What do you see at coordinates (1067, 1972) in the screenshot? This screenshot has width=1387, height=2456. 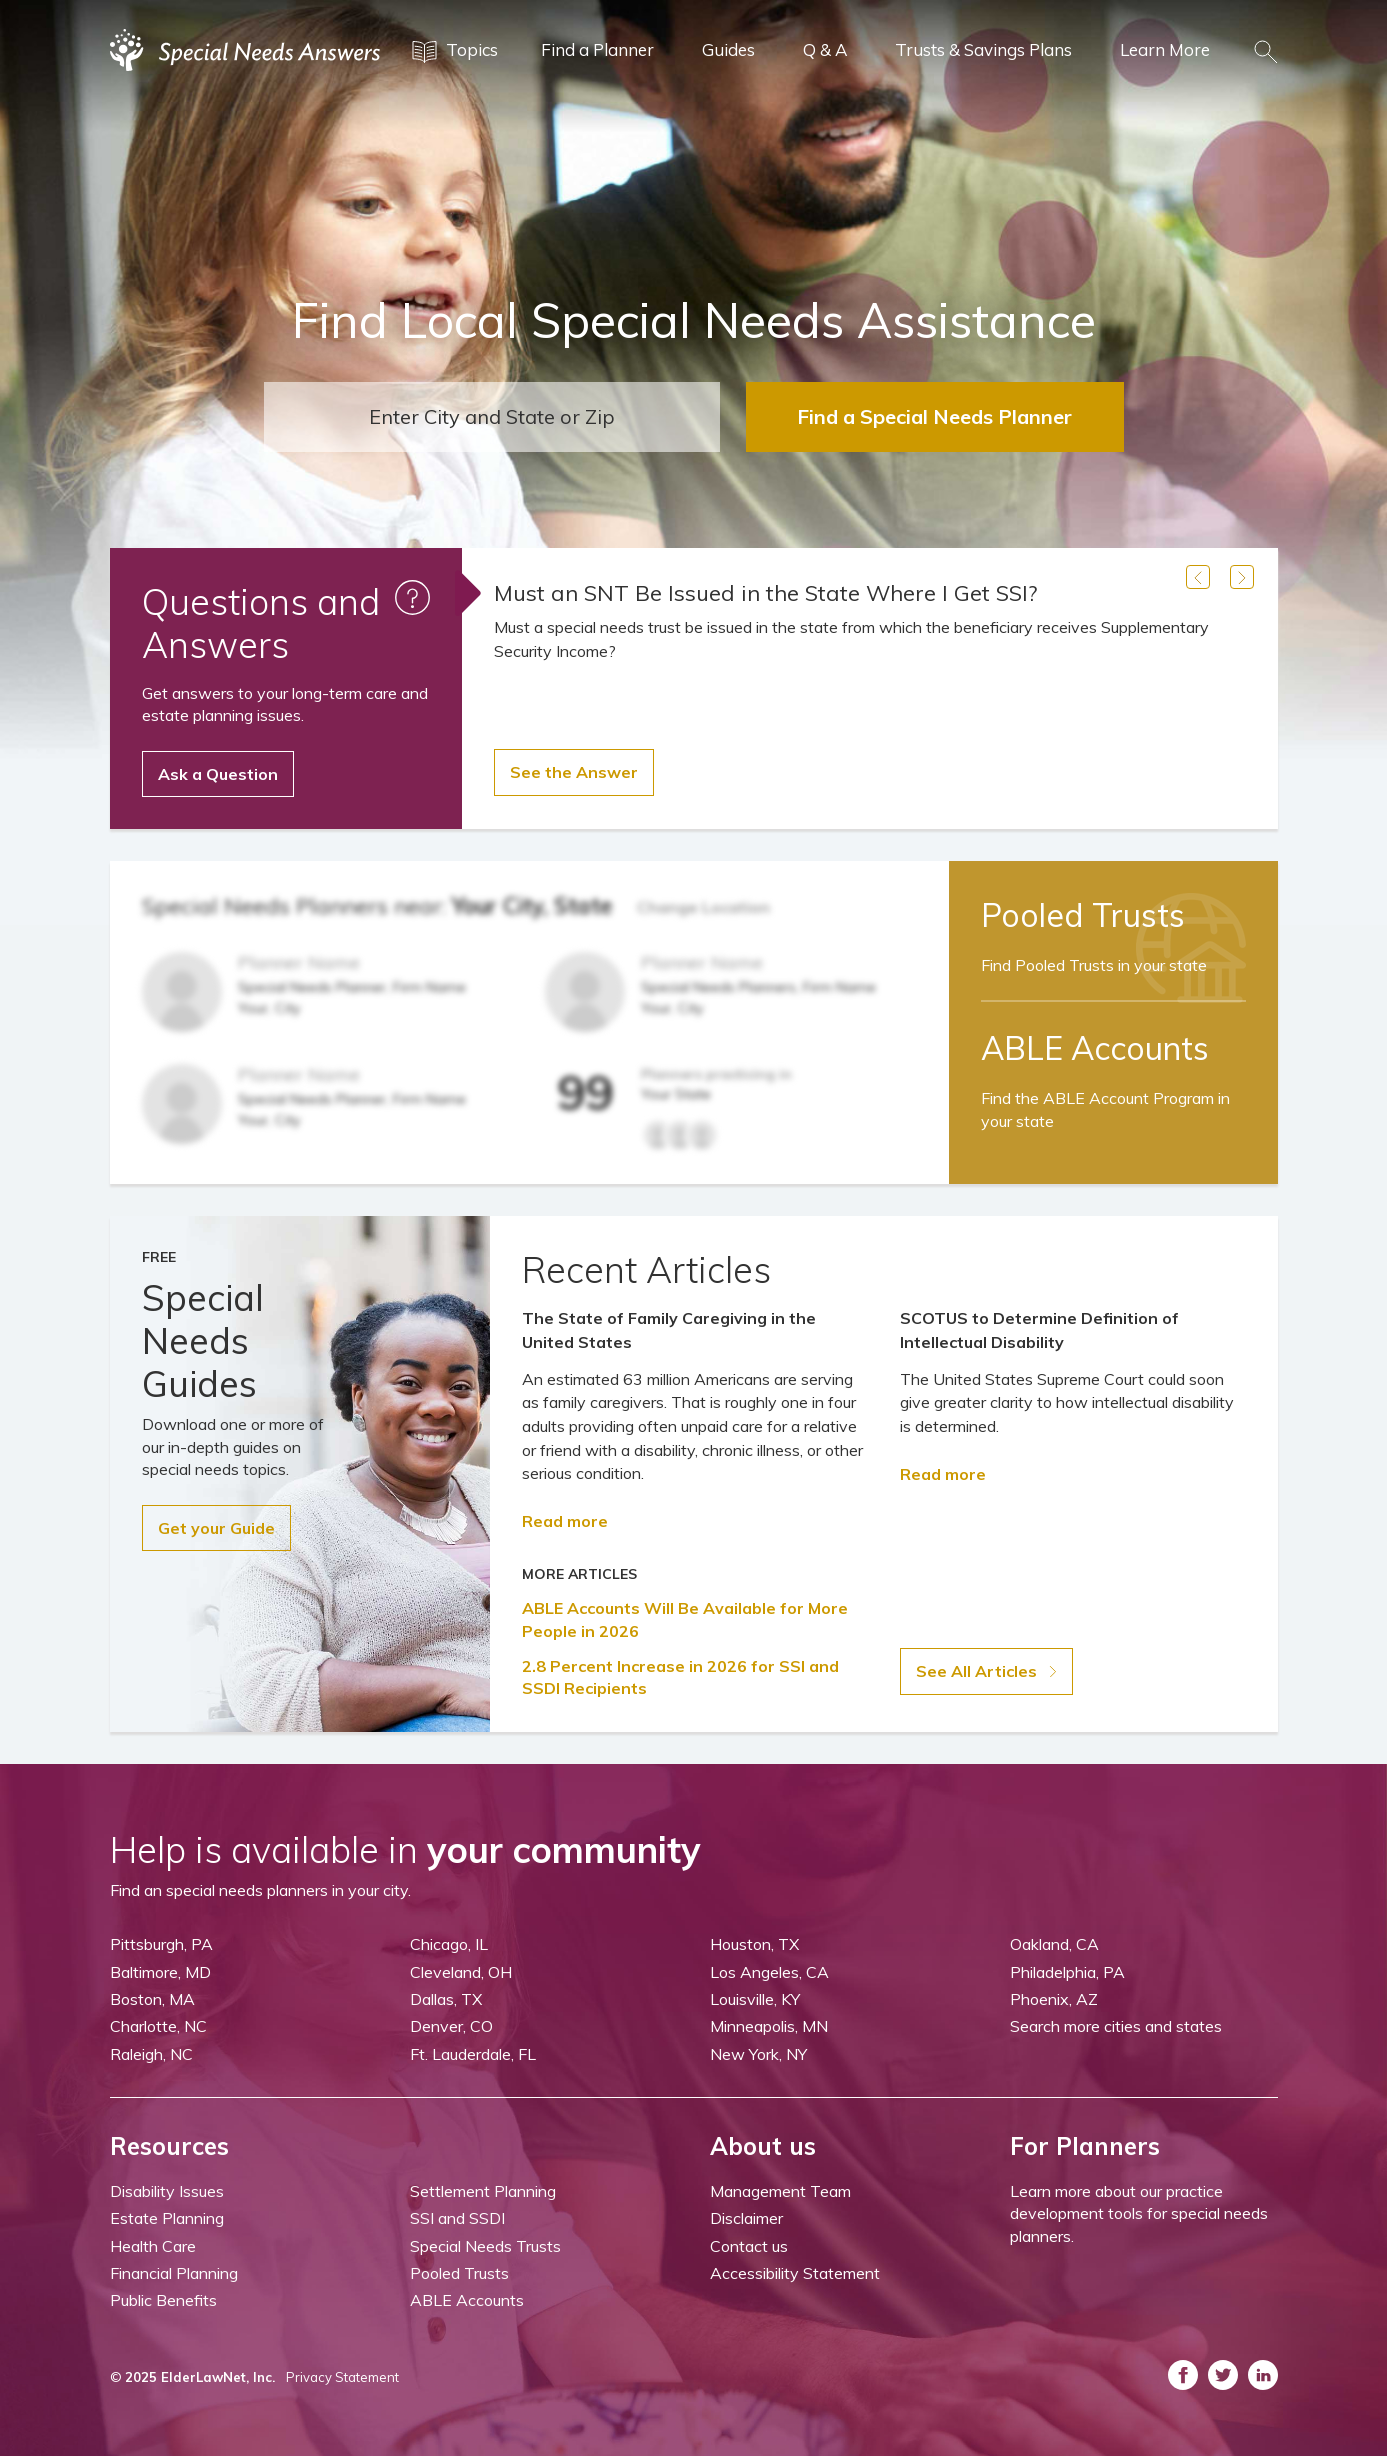 I see `Philadelphia, PA` at bounding box center [1067, 1972].